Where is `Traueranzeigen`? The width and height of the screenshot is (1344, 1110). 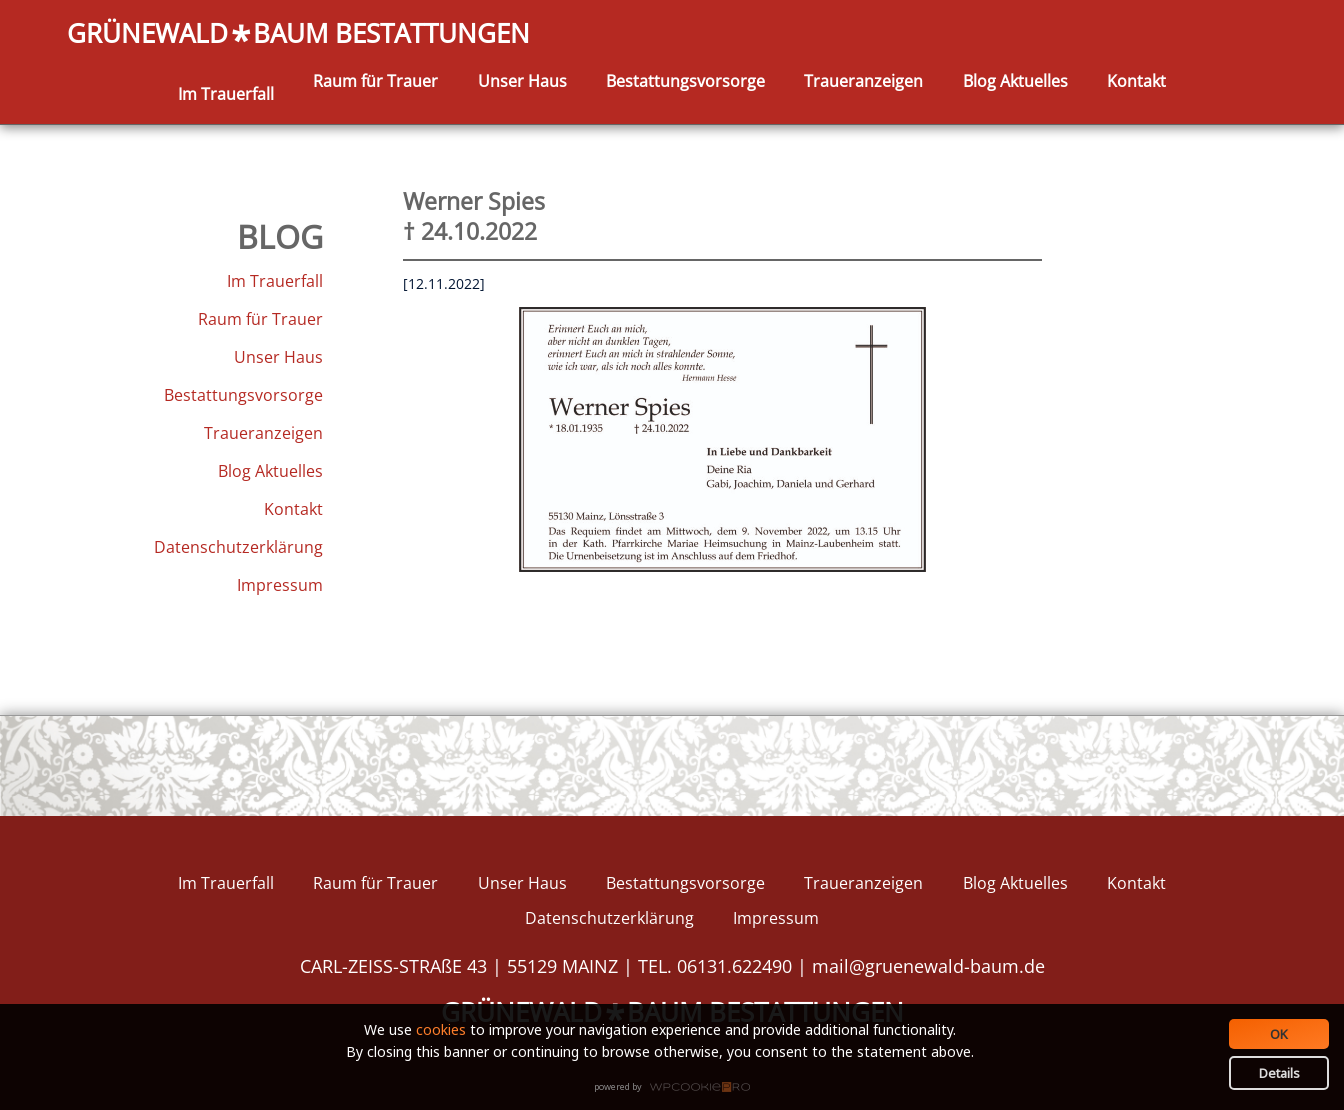 Traueranzeigen is located at coordinates (863, 81).